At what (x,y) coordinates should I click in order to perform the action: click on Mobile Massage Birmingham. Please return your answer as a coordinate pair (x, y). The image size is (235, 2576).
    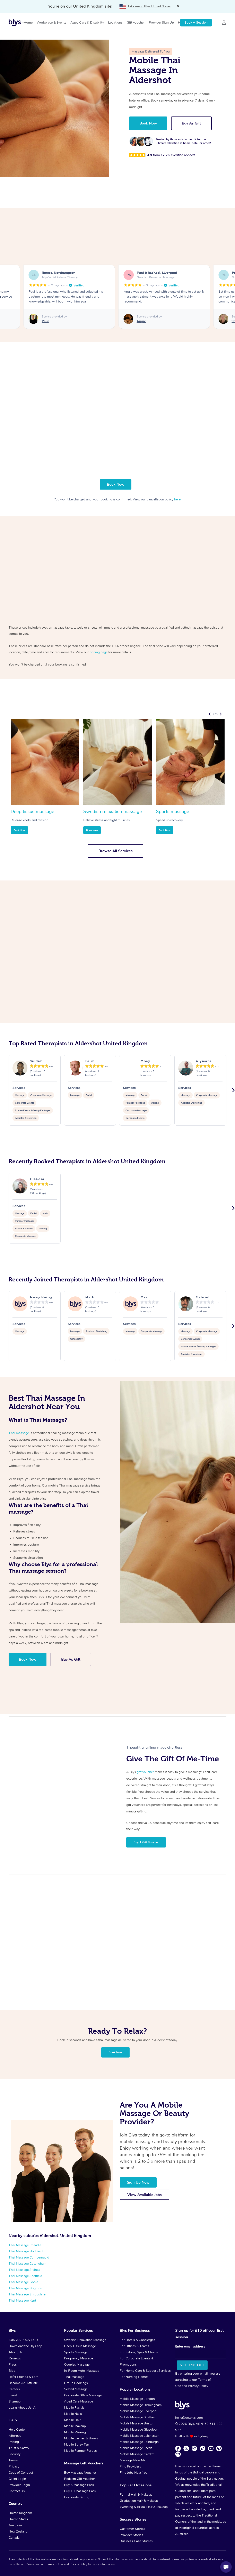
    Looking at the image, I should click on (141, 2405).